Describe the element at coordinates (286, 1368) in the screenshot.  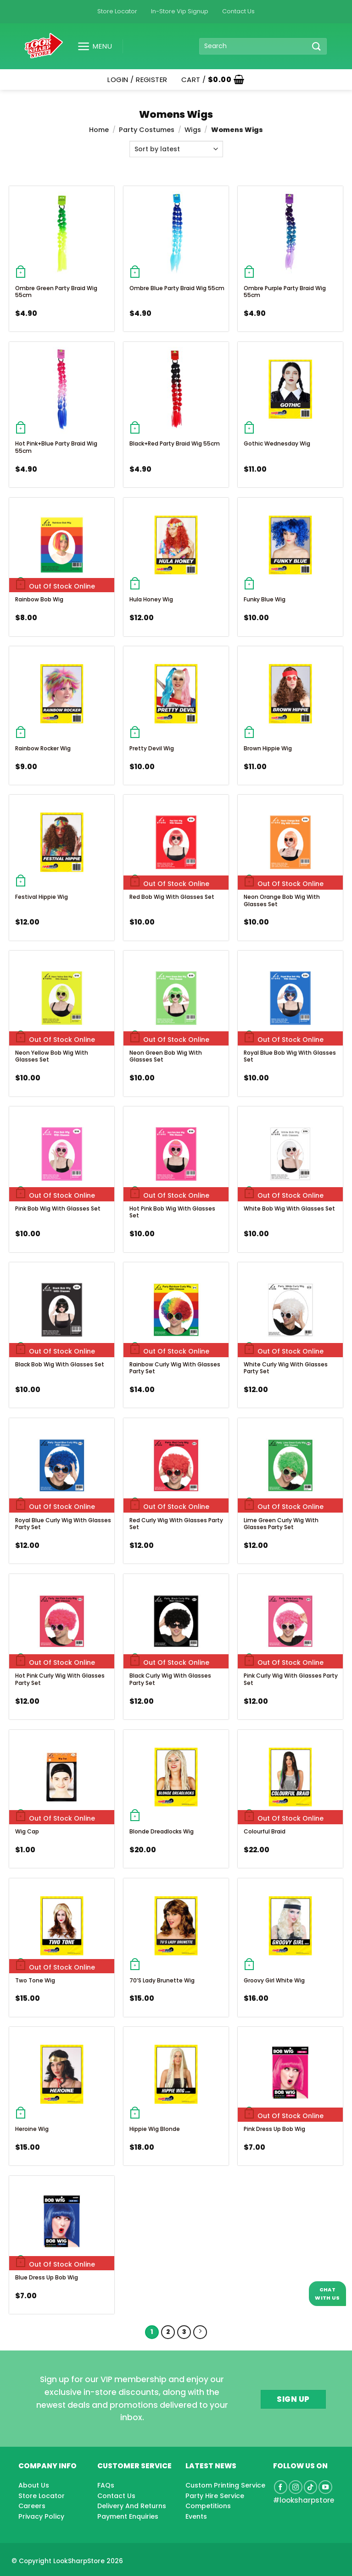
I see `White Curly Wig With Glasses Party Set` at that location.